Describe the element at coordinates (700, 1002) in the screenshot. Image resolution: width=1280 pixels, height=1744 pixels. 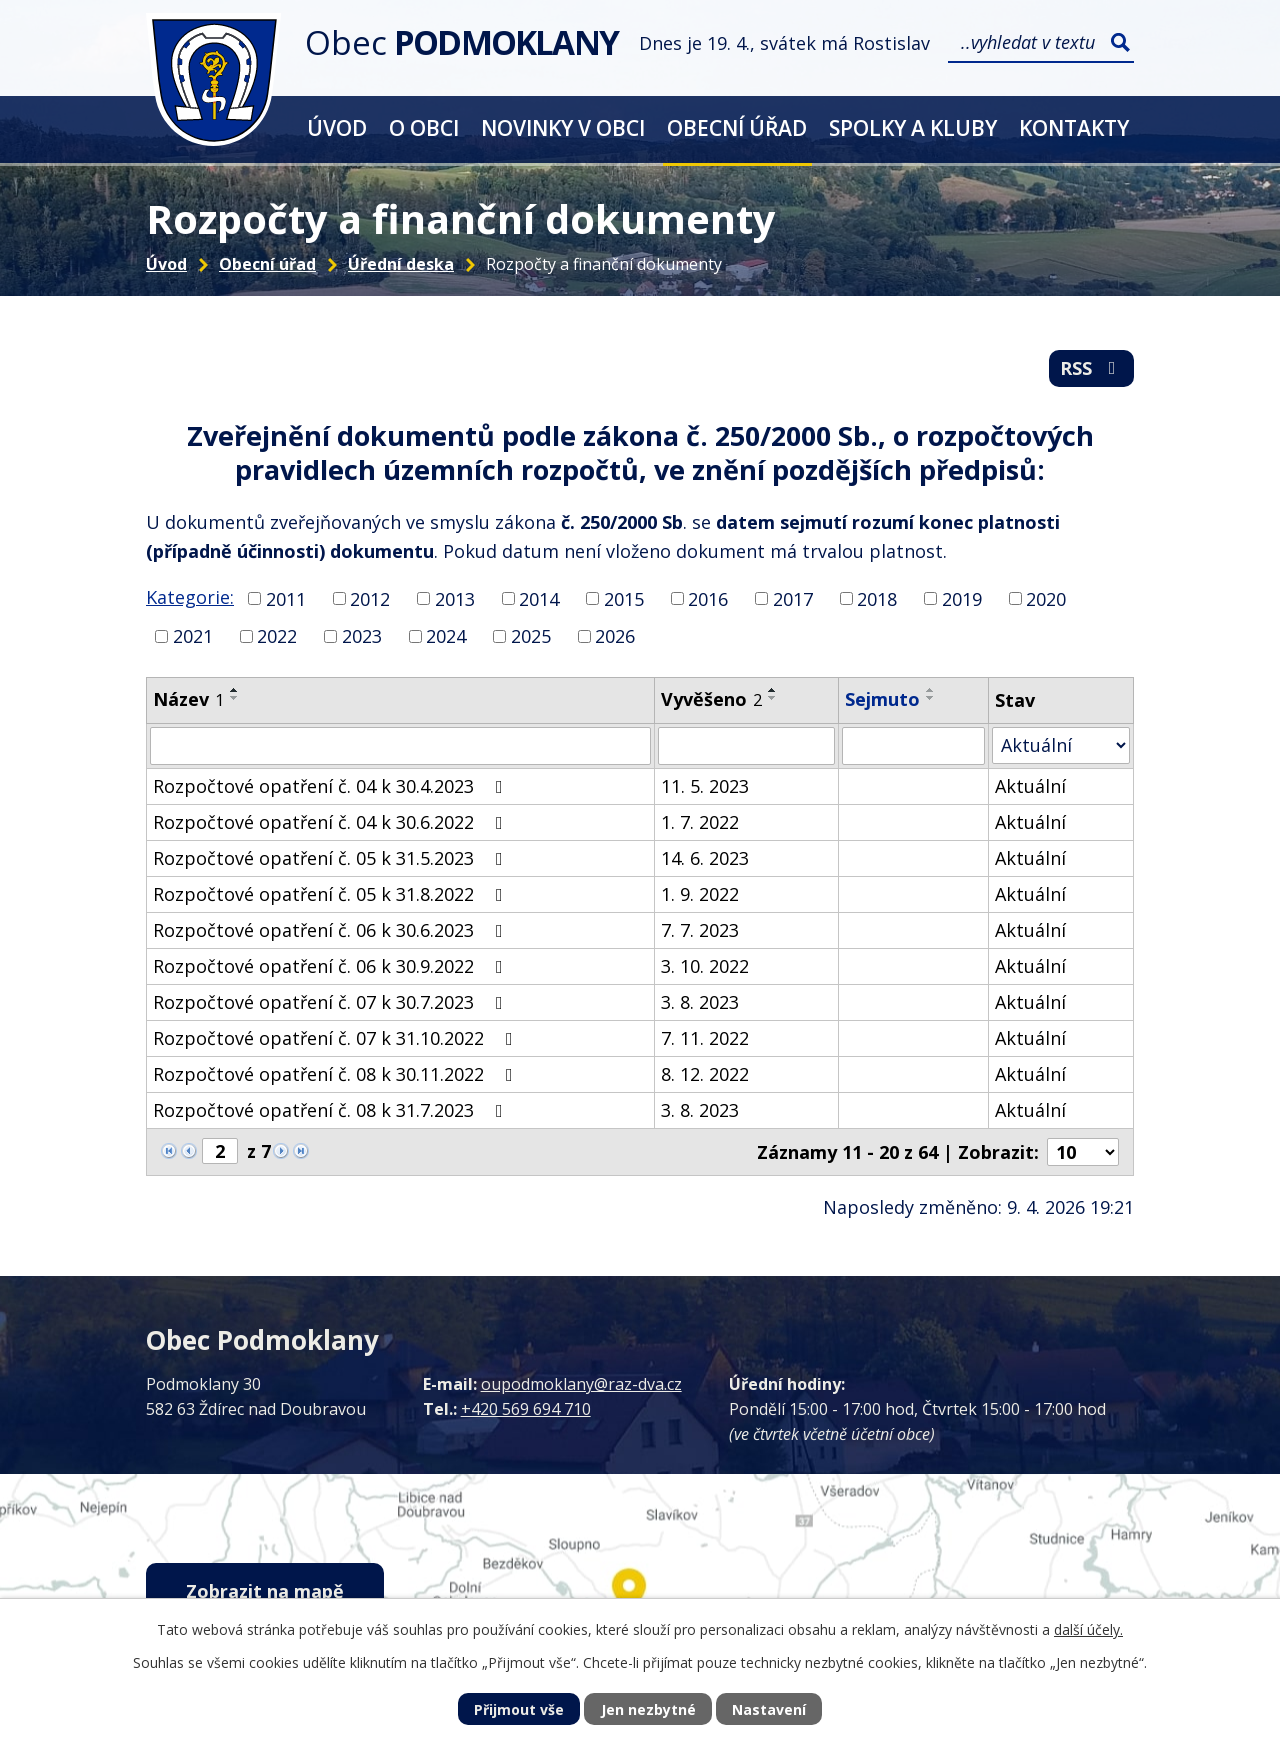
I see `3. 8. 2023` at that location.